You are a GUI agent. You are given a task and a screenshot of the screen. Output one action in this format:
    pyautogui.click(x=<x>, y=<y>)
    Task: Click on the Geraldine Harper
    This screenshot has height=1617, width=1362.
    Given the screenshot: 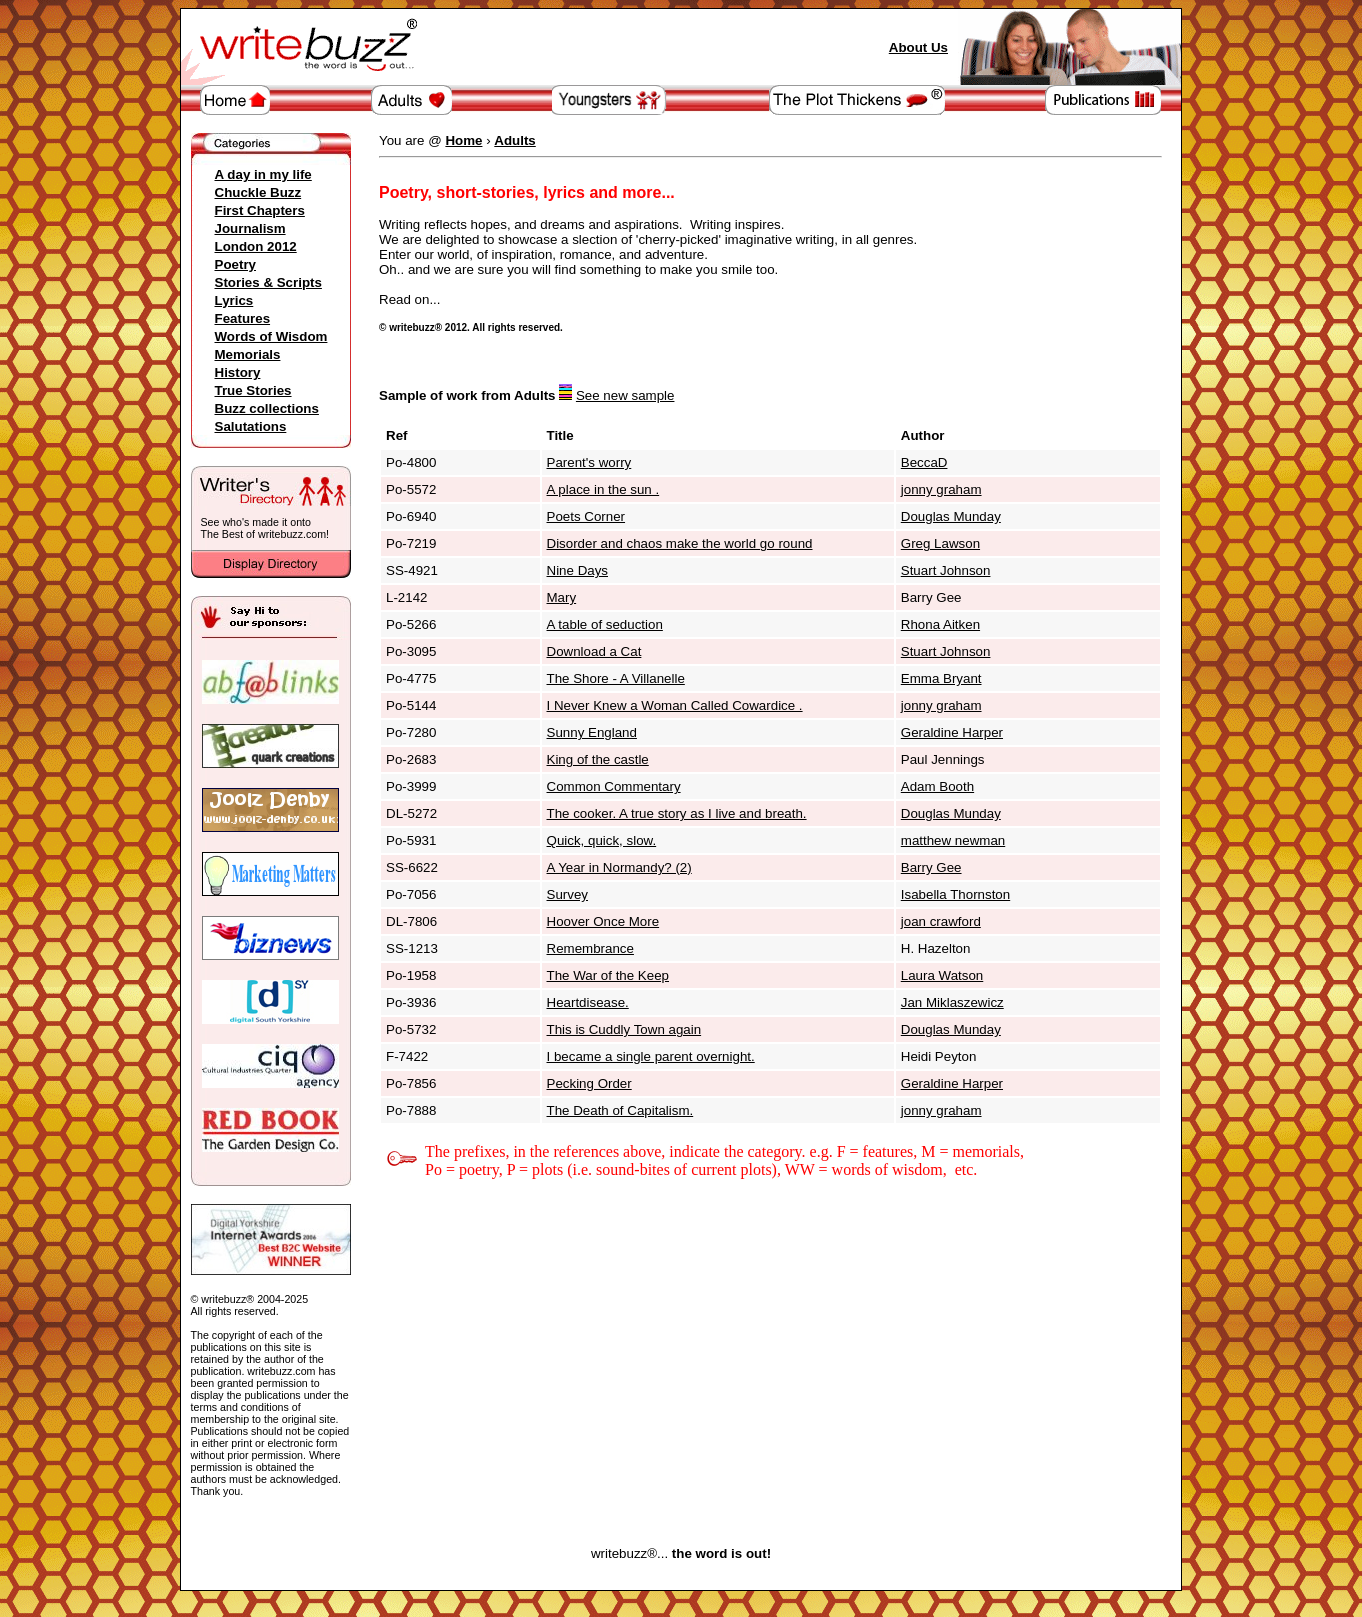 What is the action you would take?
    pyautogui.click(x=952, y=732)
    